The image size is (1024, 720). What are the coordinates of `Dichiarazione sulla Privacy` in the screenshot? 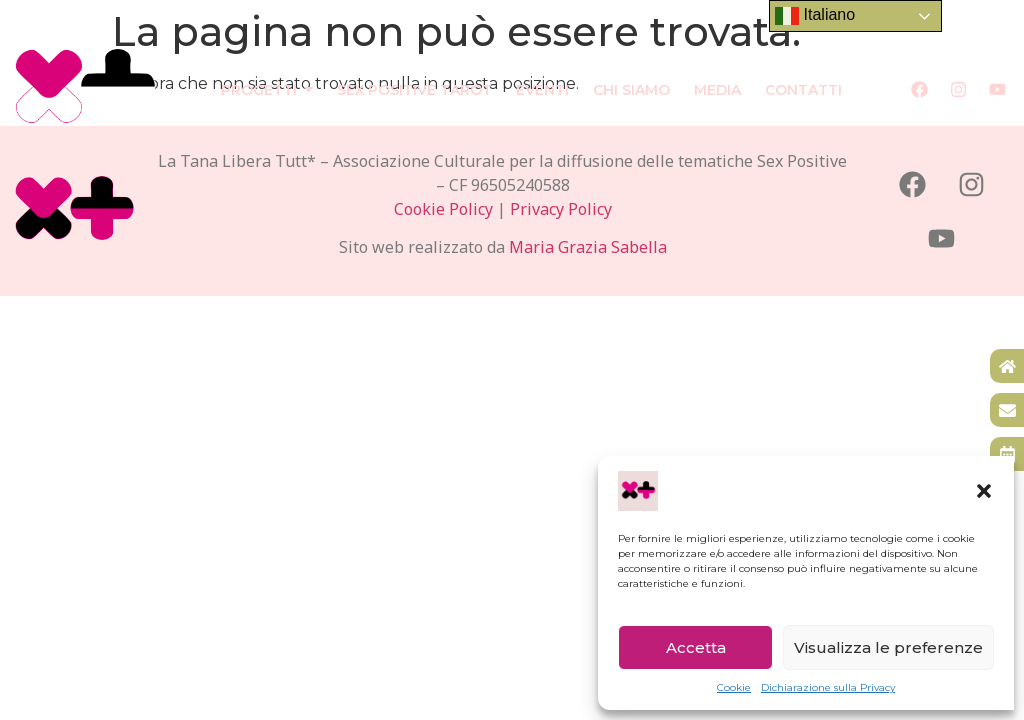 It's located at (828, 687).